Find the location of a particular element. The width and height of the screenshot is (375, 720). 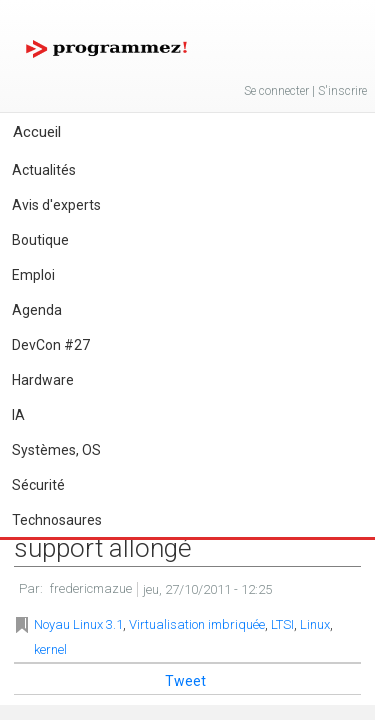

Agenda is located at coordinates (37, 310).